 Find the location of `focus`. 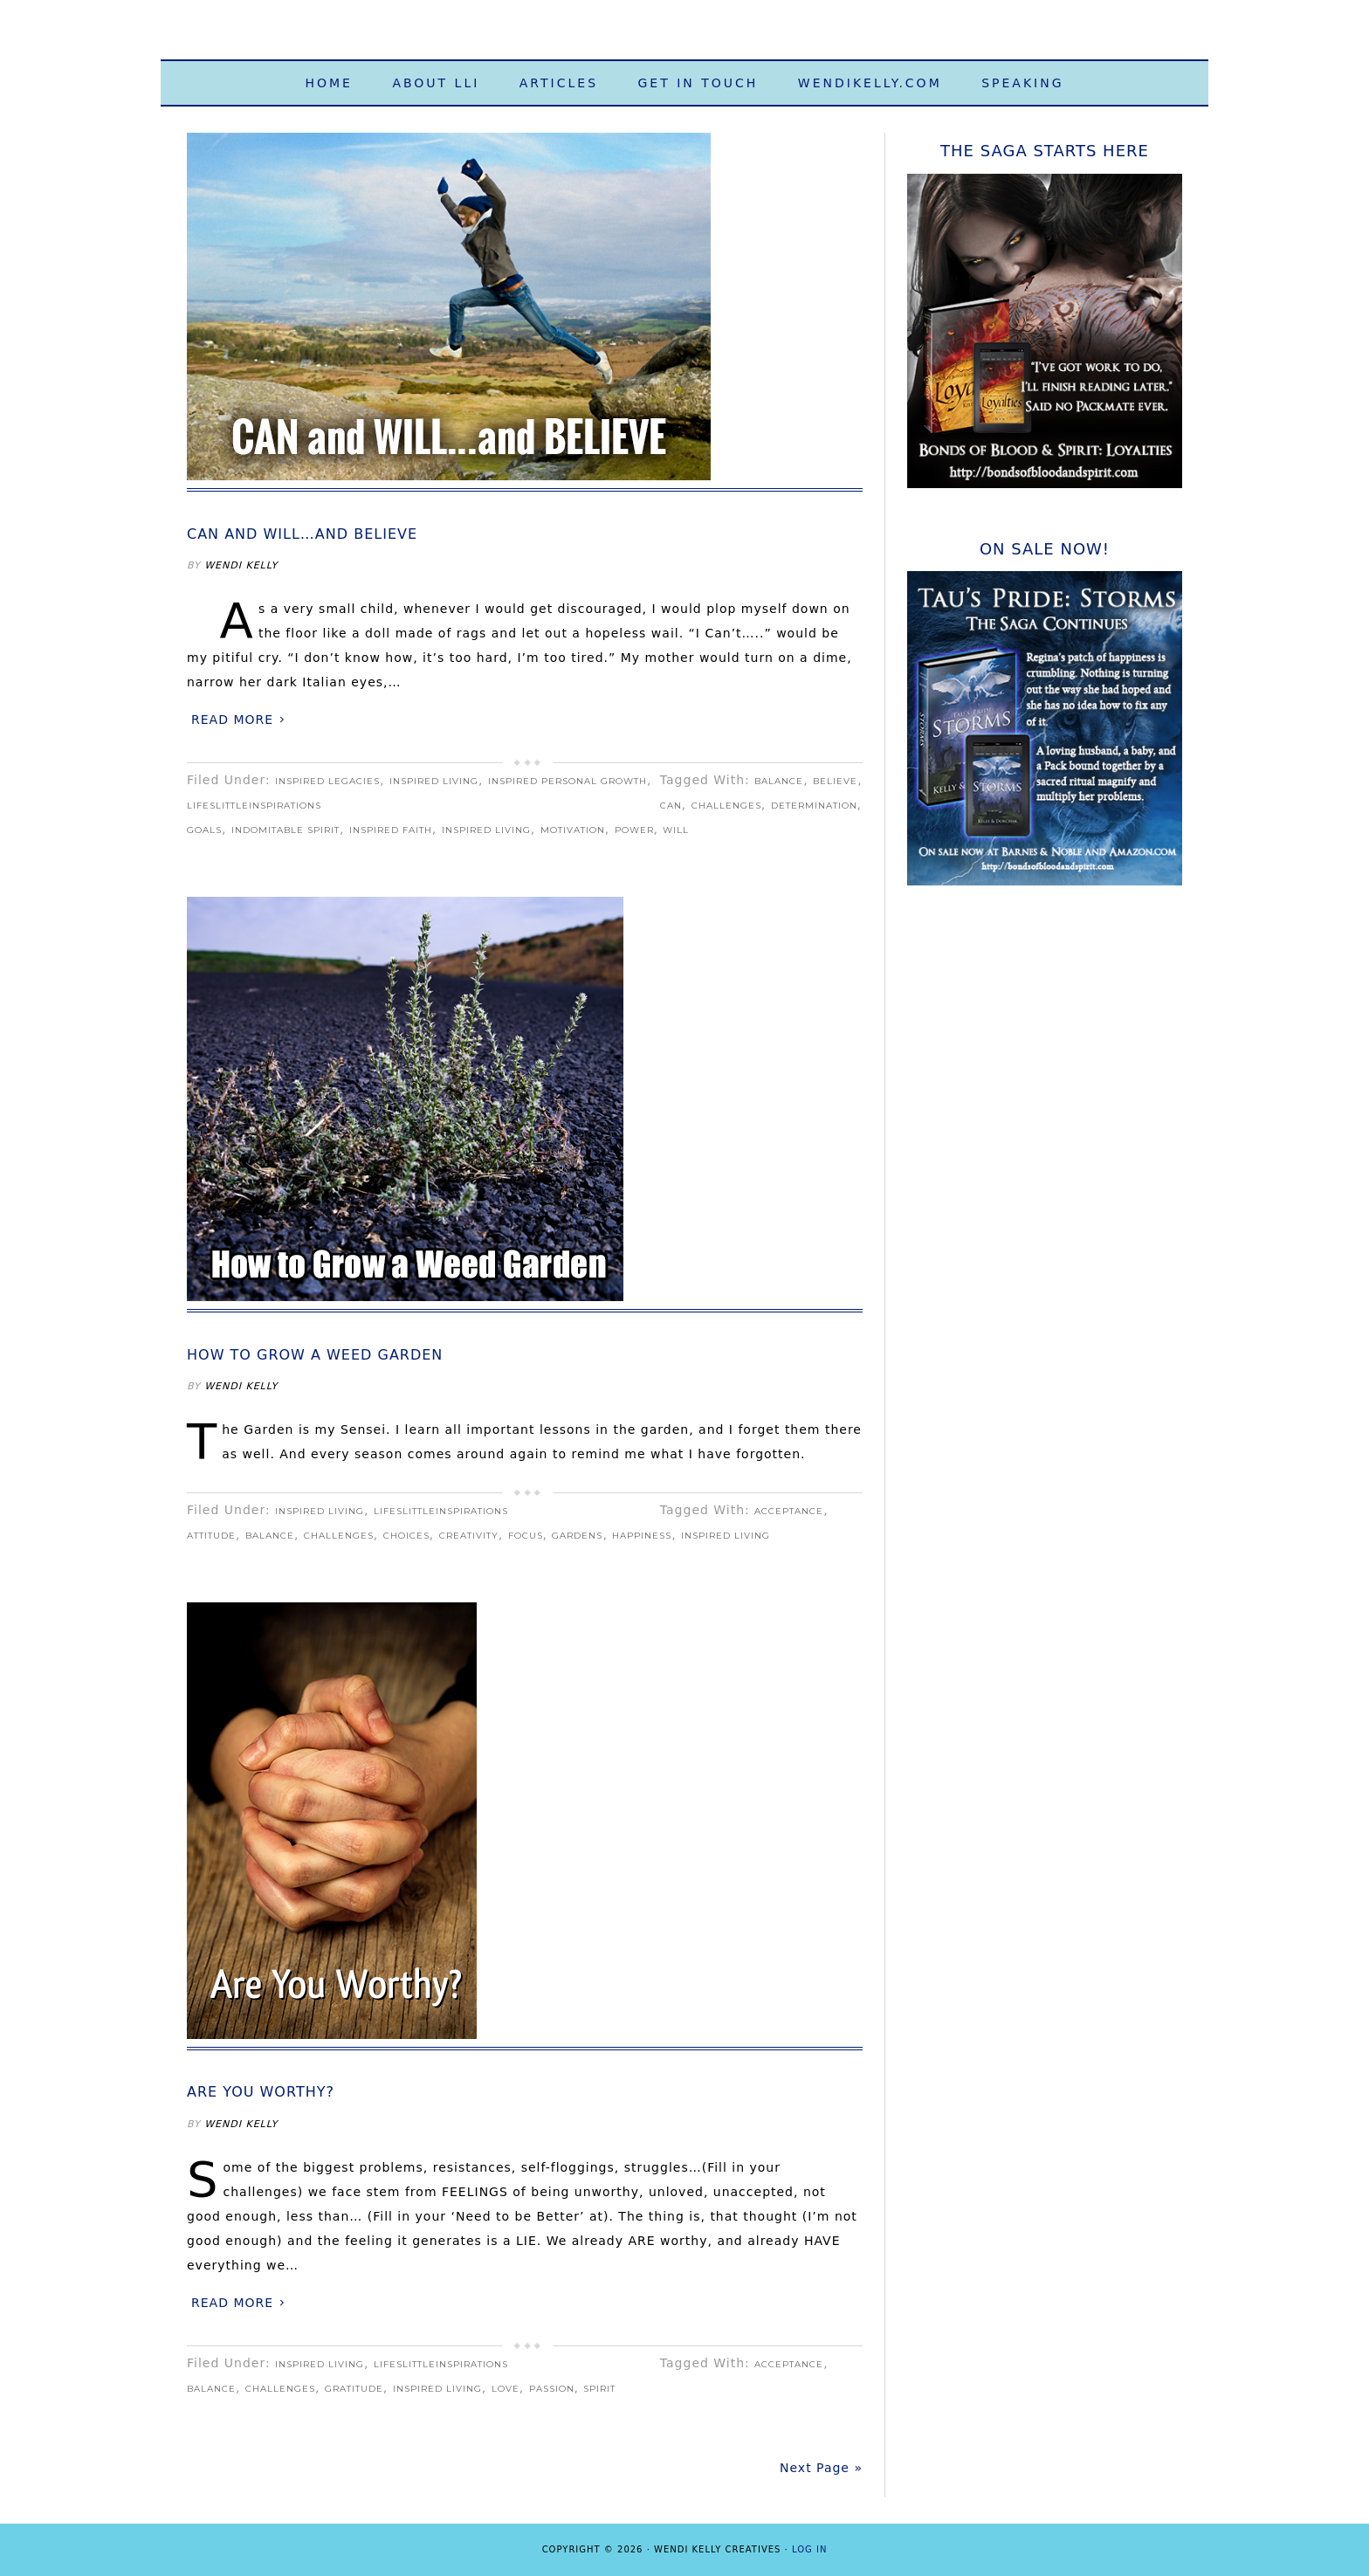

focus is located at coordinates (525, 1535).